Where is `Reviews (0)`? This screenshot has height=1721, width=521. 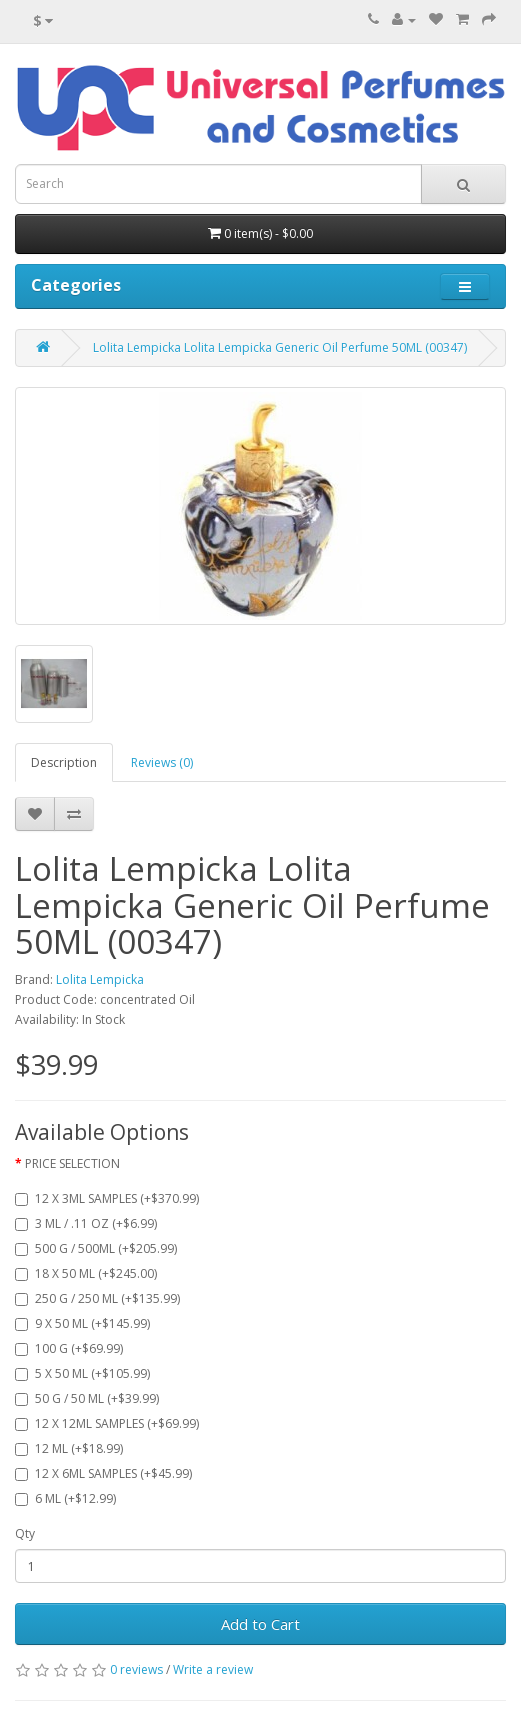 Reviews (0) is located at coordinates (162, 762).